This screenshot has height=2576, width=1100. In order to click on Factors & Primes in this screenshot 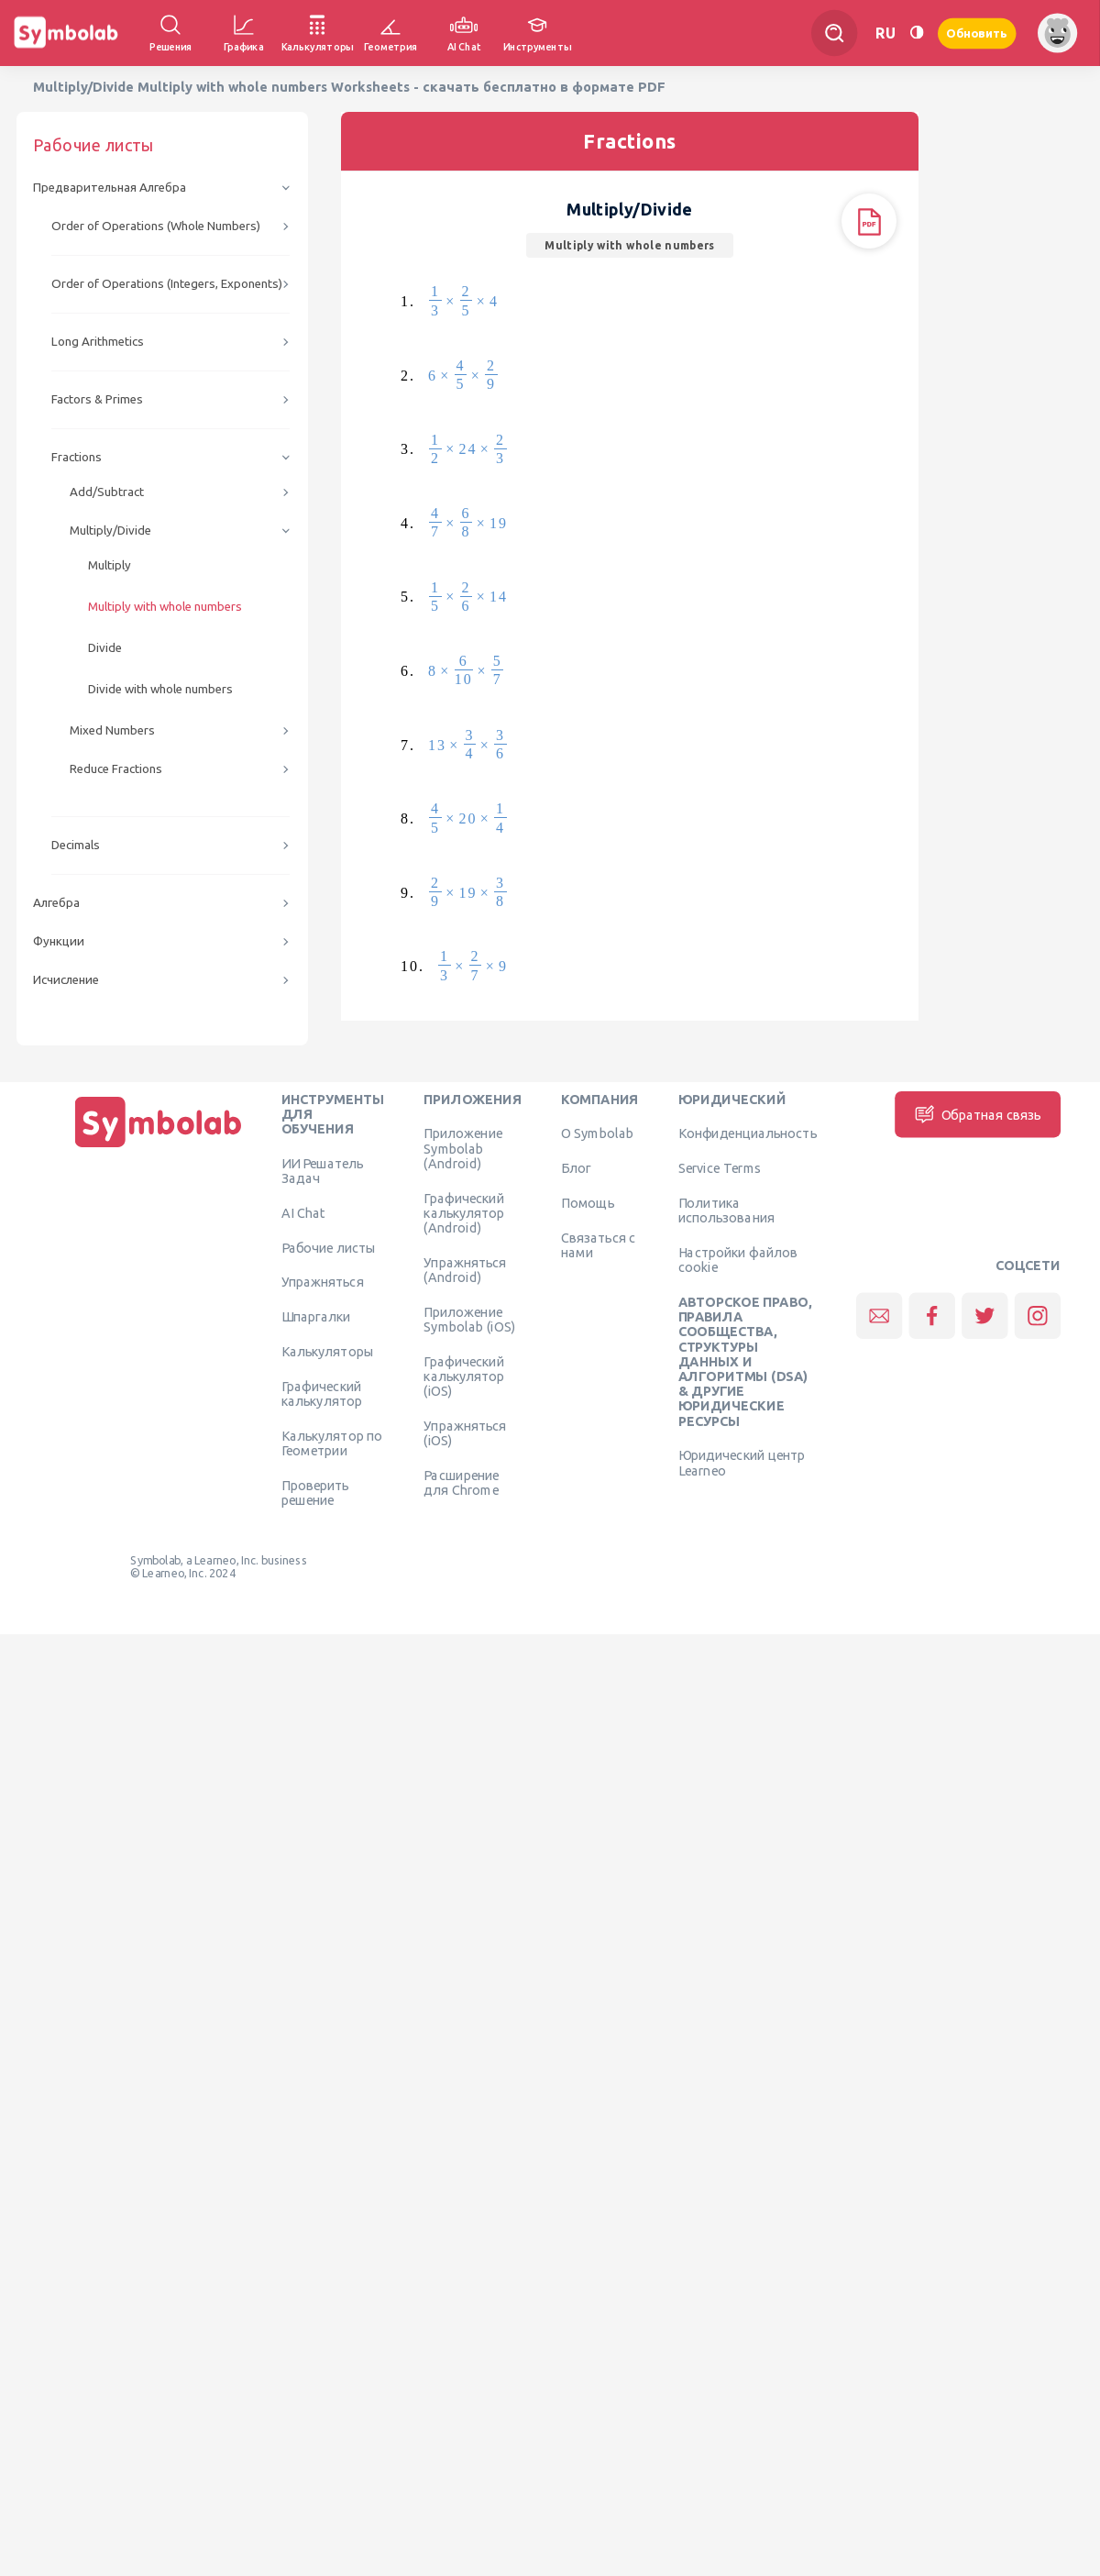, I will do `click(97, 399)`.